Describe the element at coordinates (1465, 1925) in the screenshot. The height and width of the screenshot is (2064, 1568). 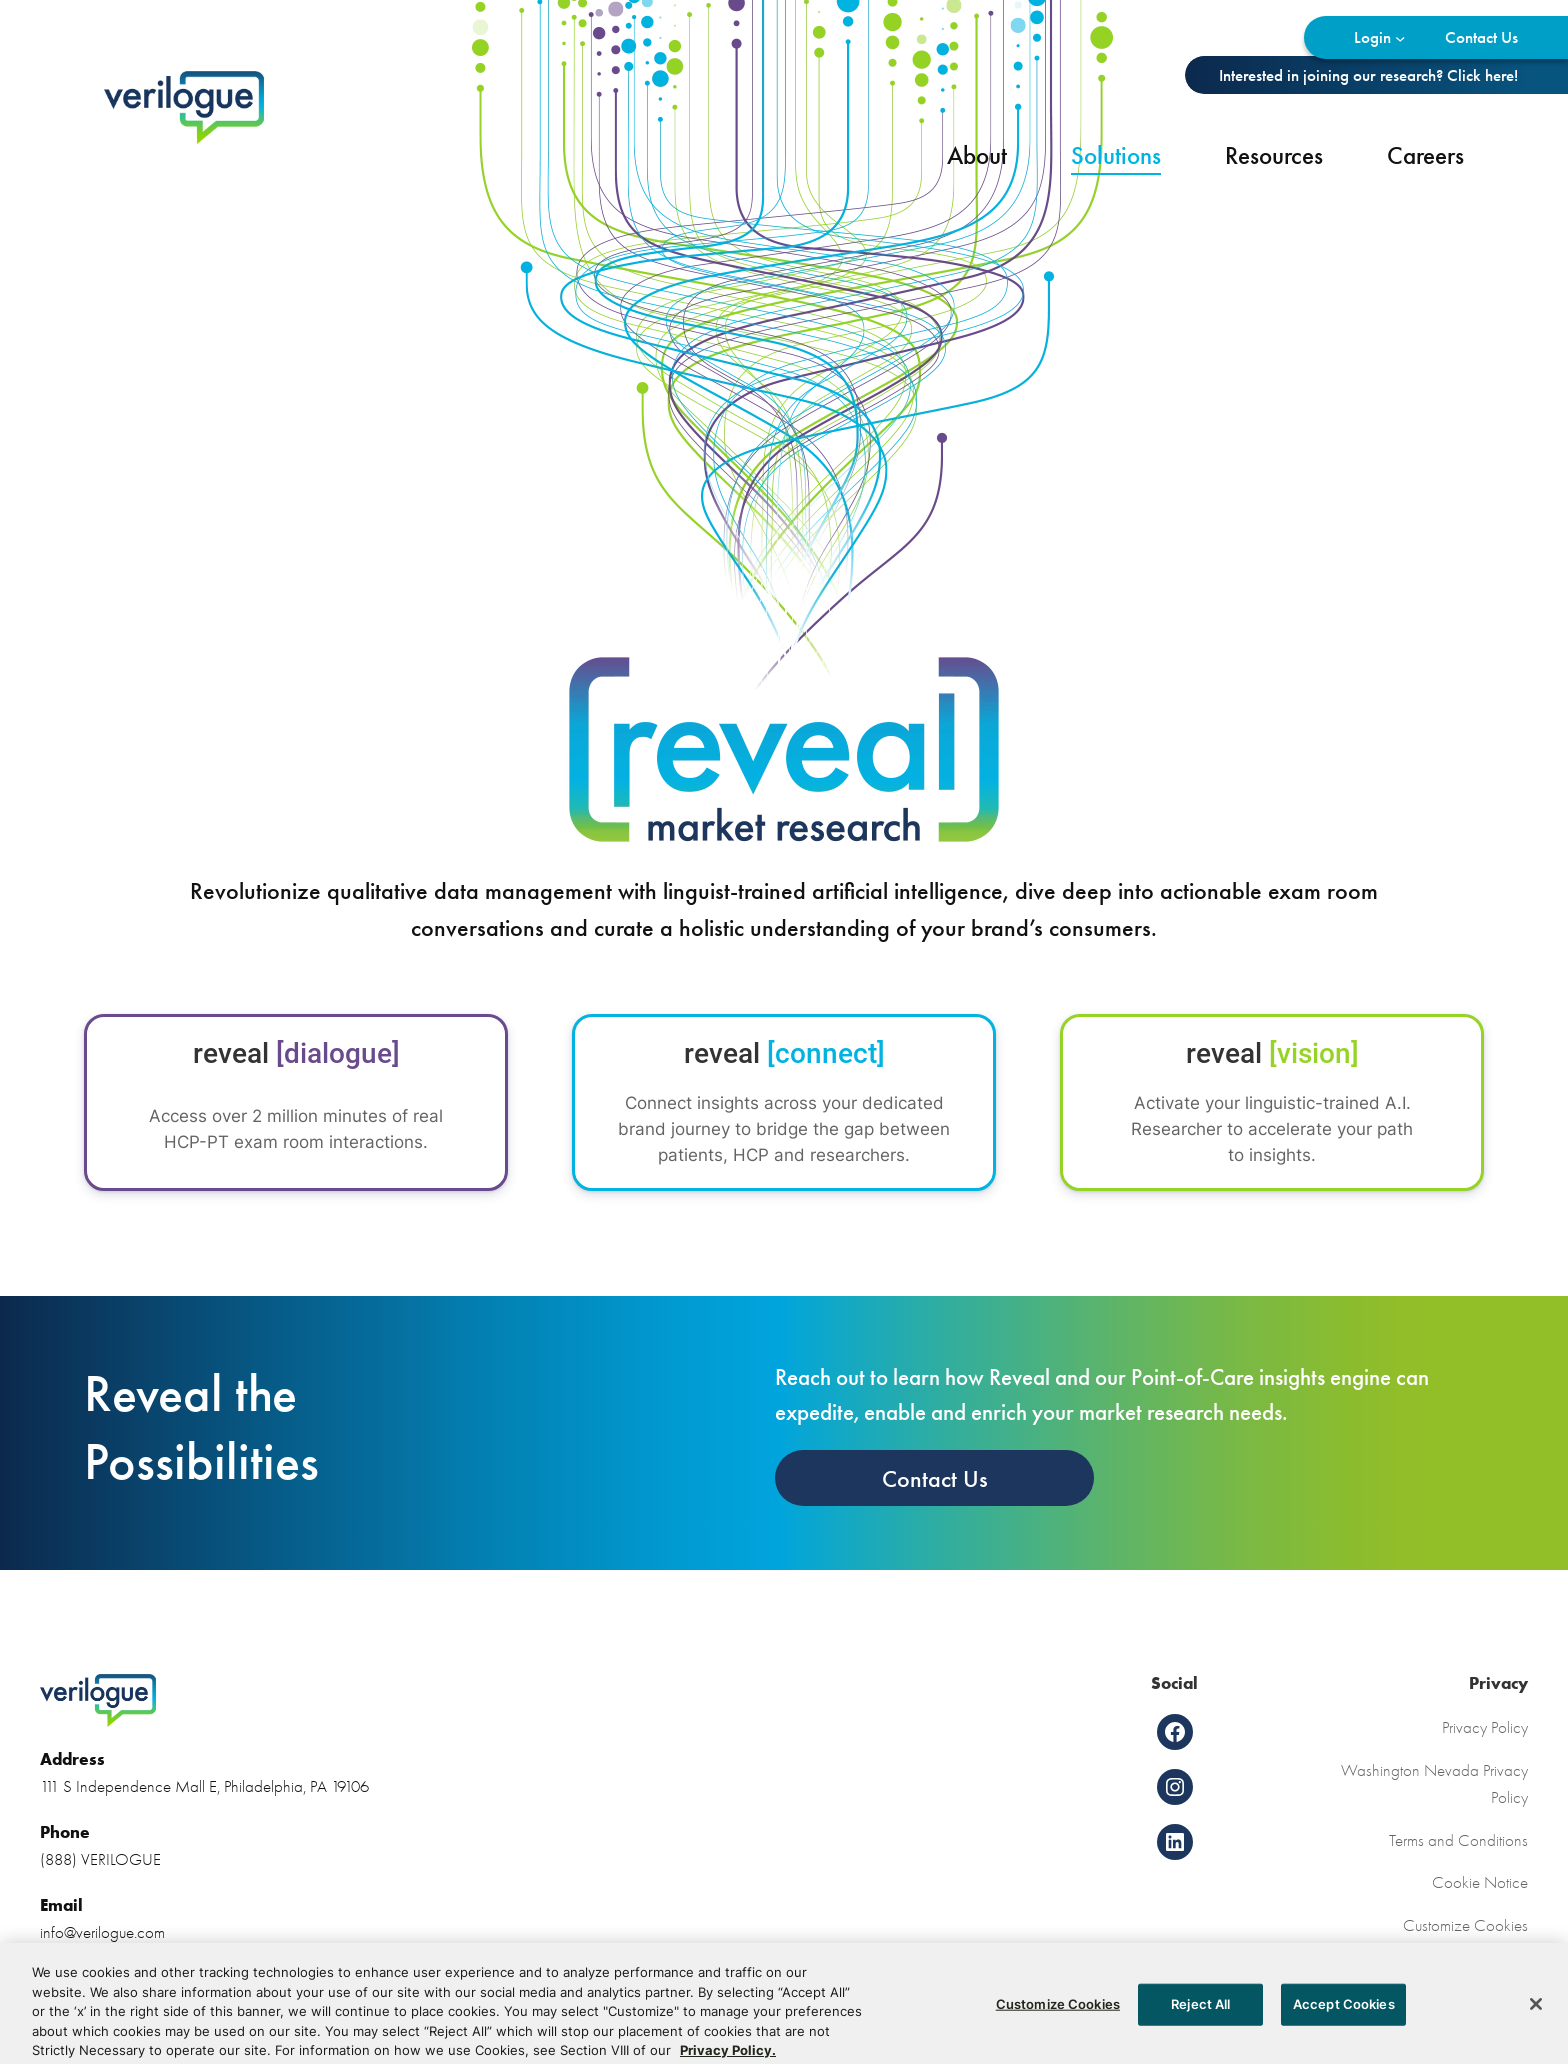
I see `Customize Cookies` at that location.